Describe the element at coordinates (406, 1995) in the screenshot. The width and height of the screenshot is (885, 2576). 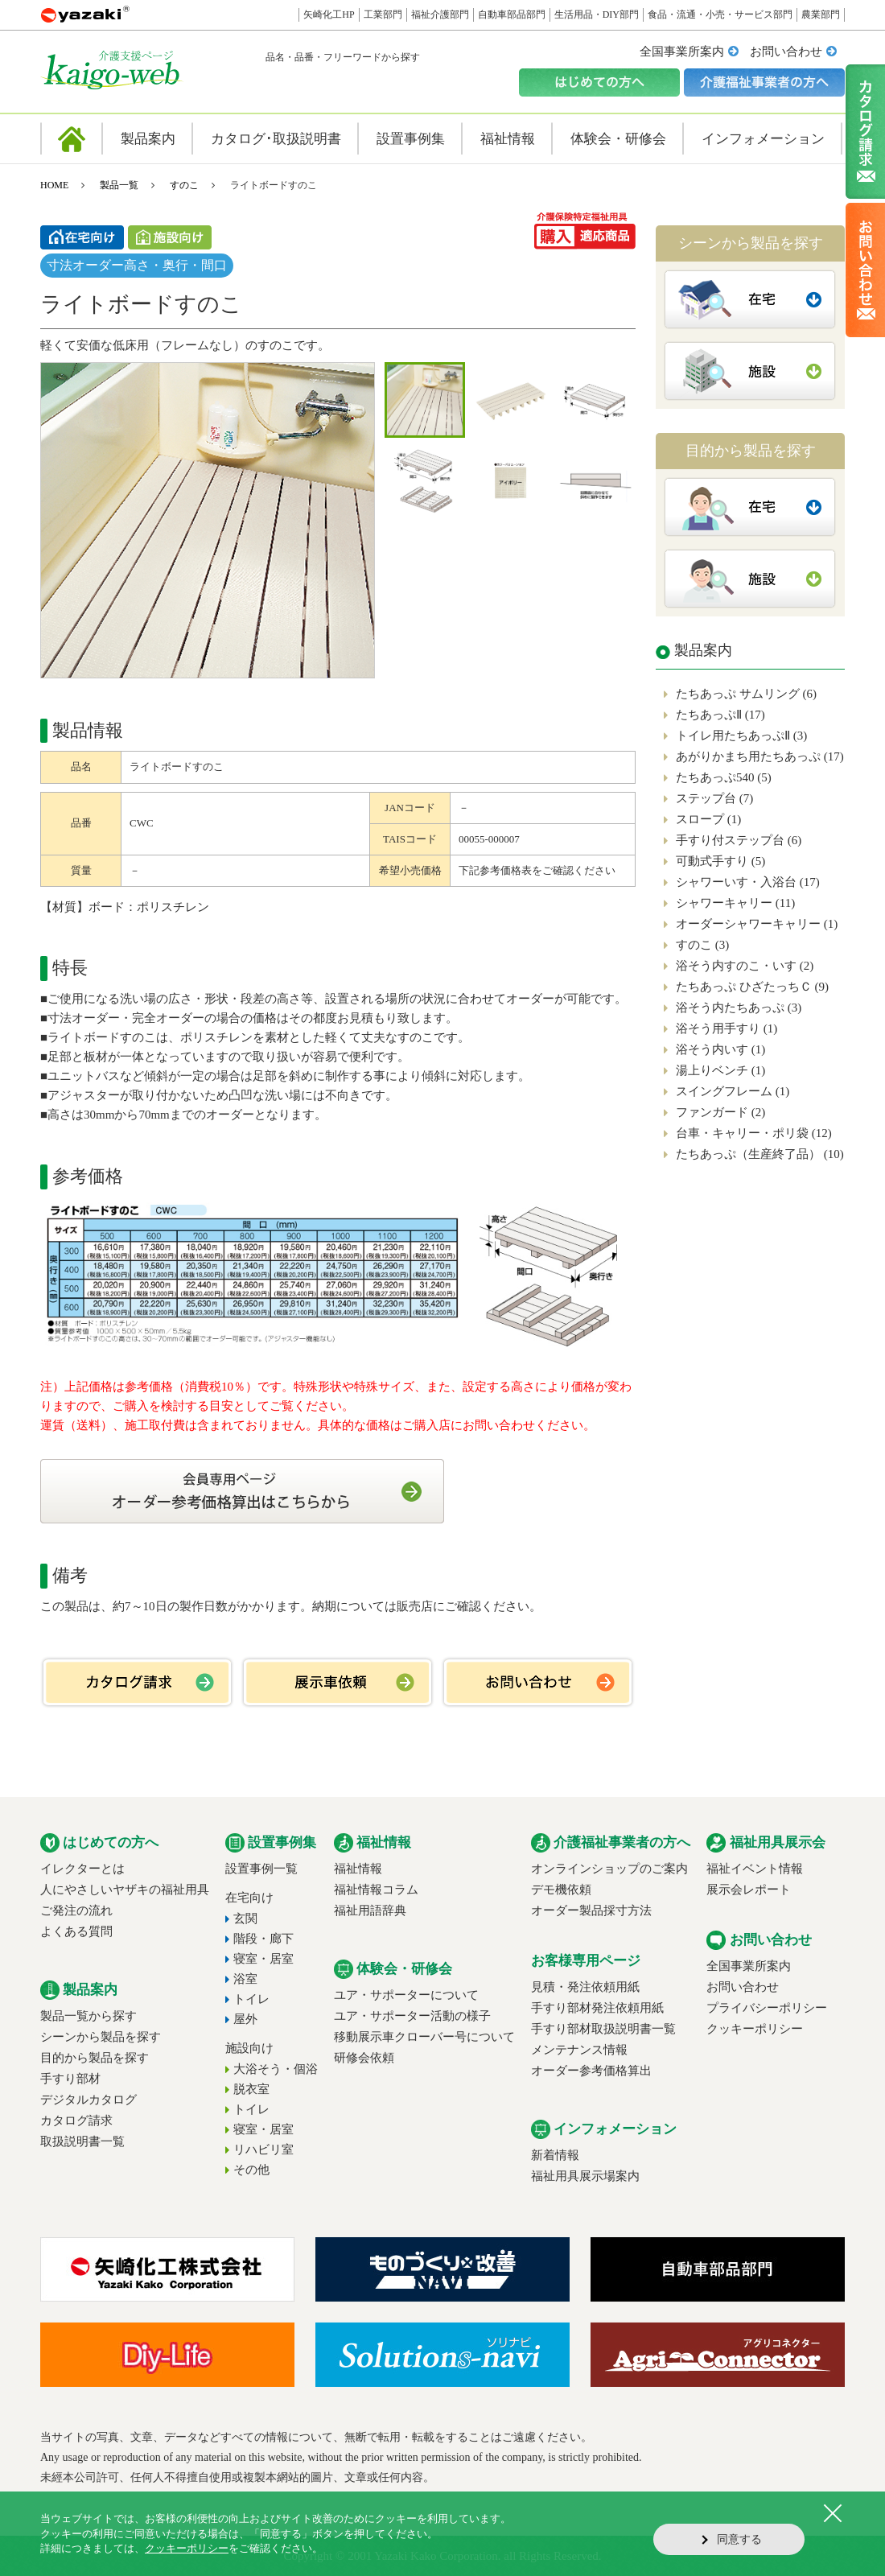
I see `ユア・サポーターについて` at that location.